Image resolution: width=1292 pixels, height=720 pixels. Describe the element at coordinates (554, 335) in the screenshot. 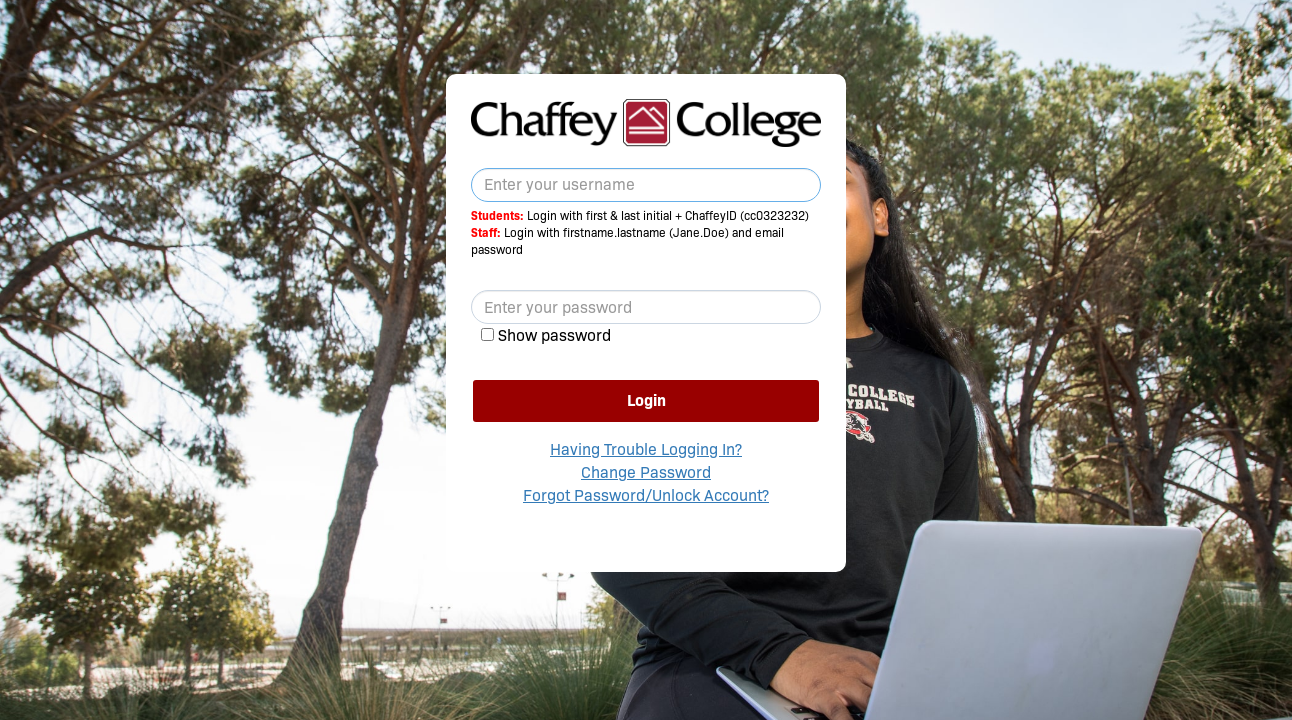

I see `Show password` at that location.